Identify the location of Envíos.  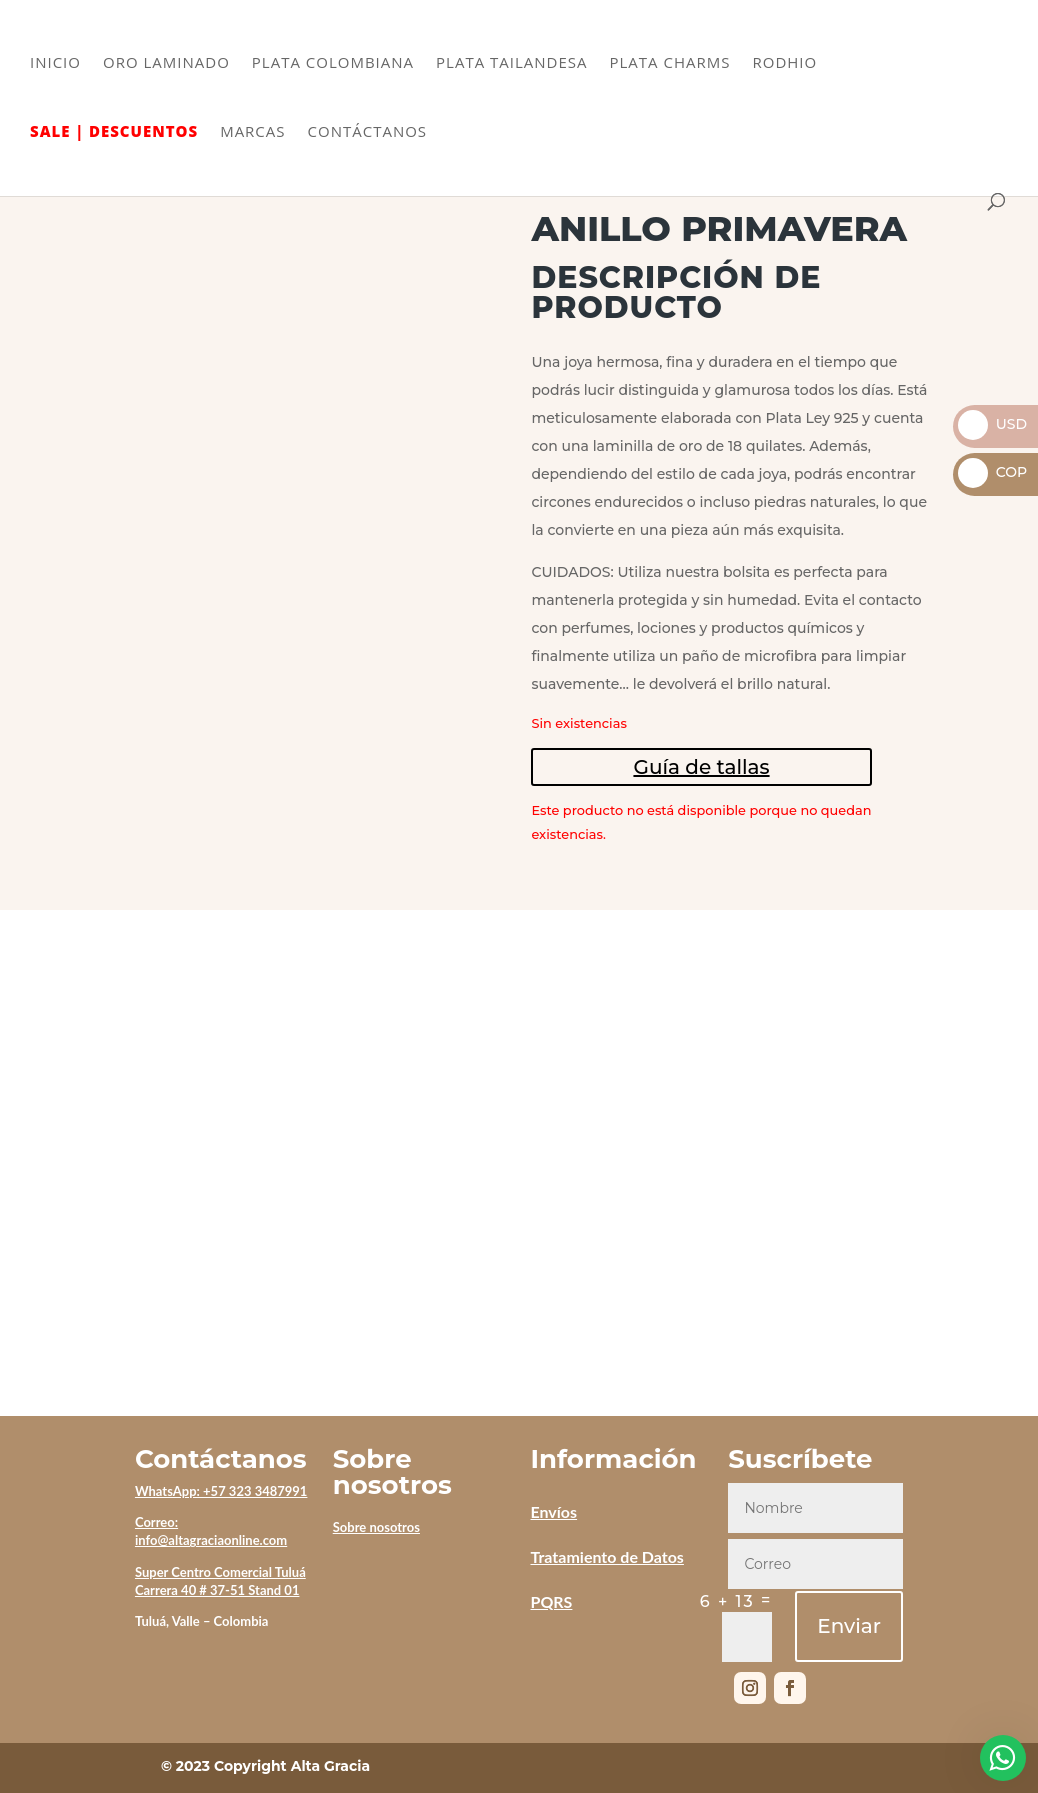
(553, 1511).